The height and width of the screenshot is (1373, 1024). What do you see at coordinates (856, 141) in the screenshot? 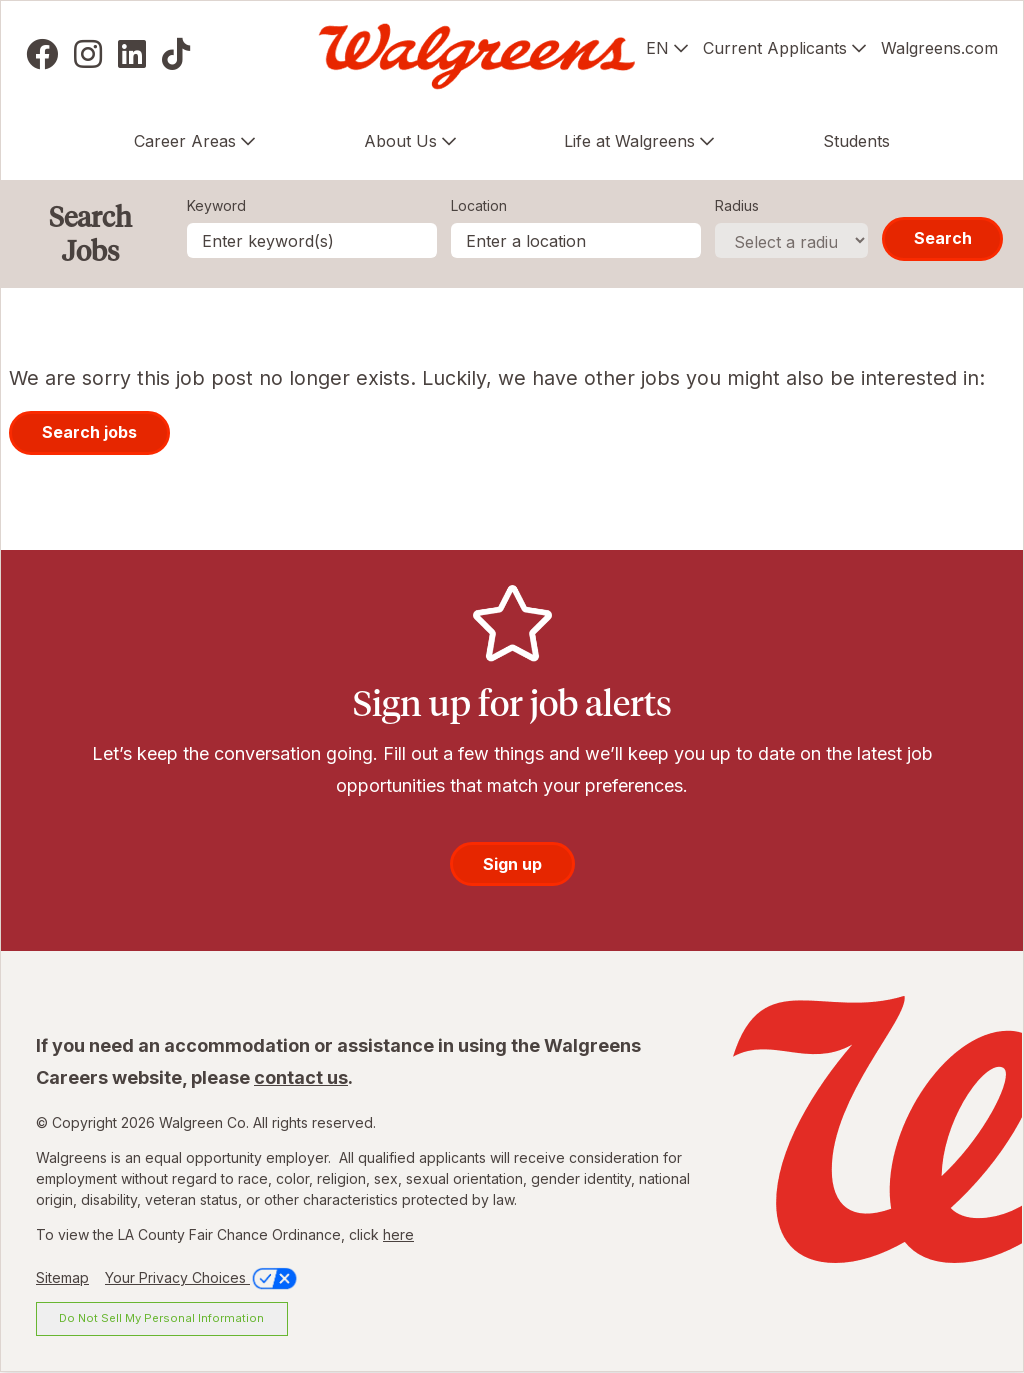
I see `Students` at bounding box center [856, 141].